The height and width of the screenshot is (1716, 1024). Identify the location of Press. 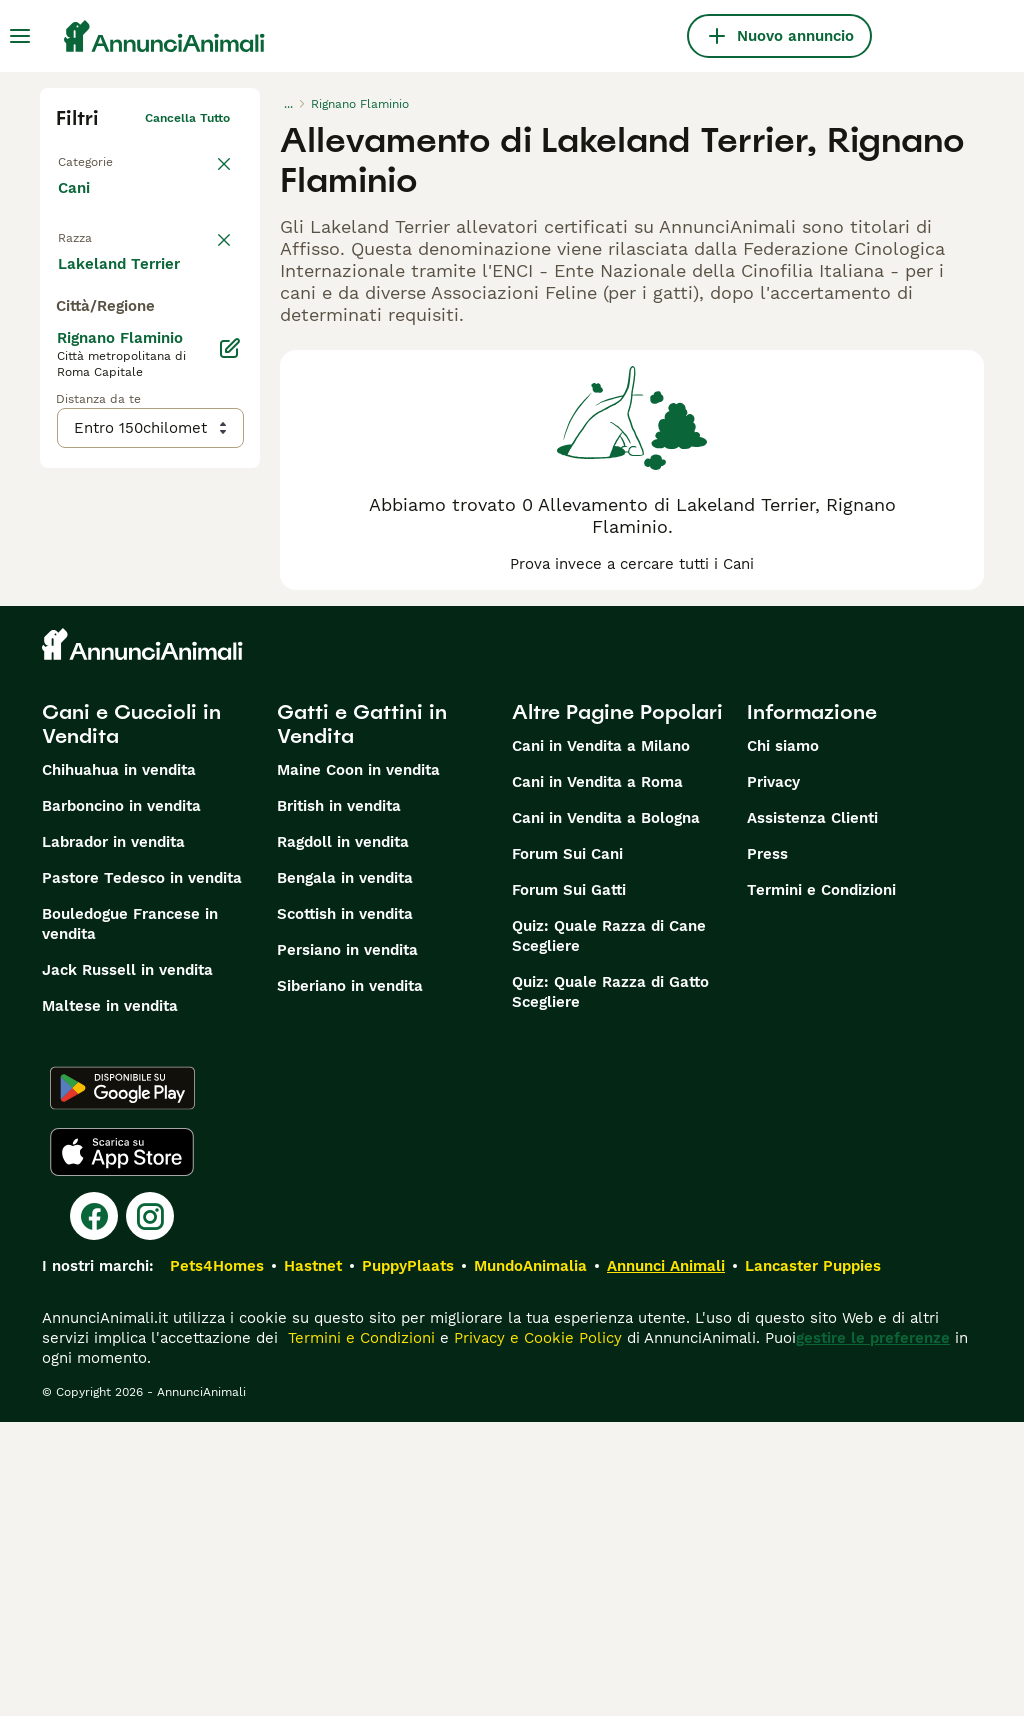
(767, 1148).